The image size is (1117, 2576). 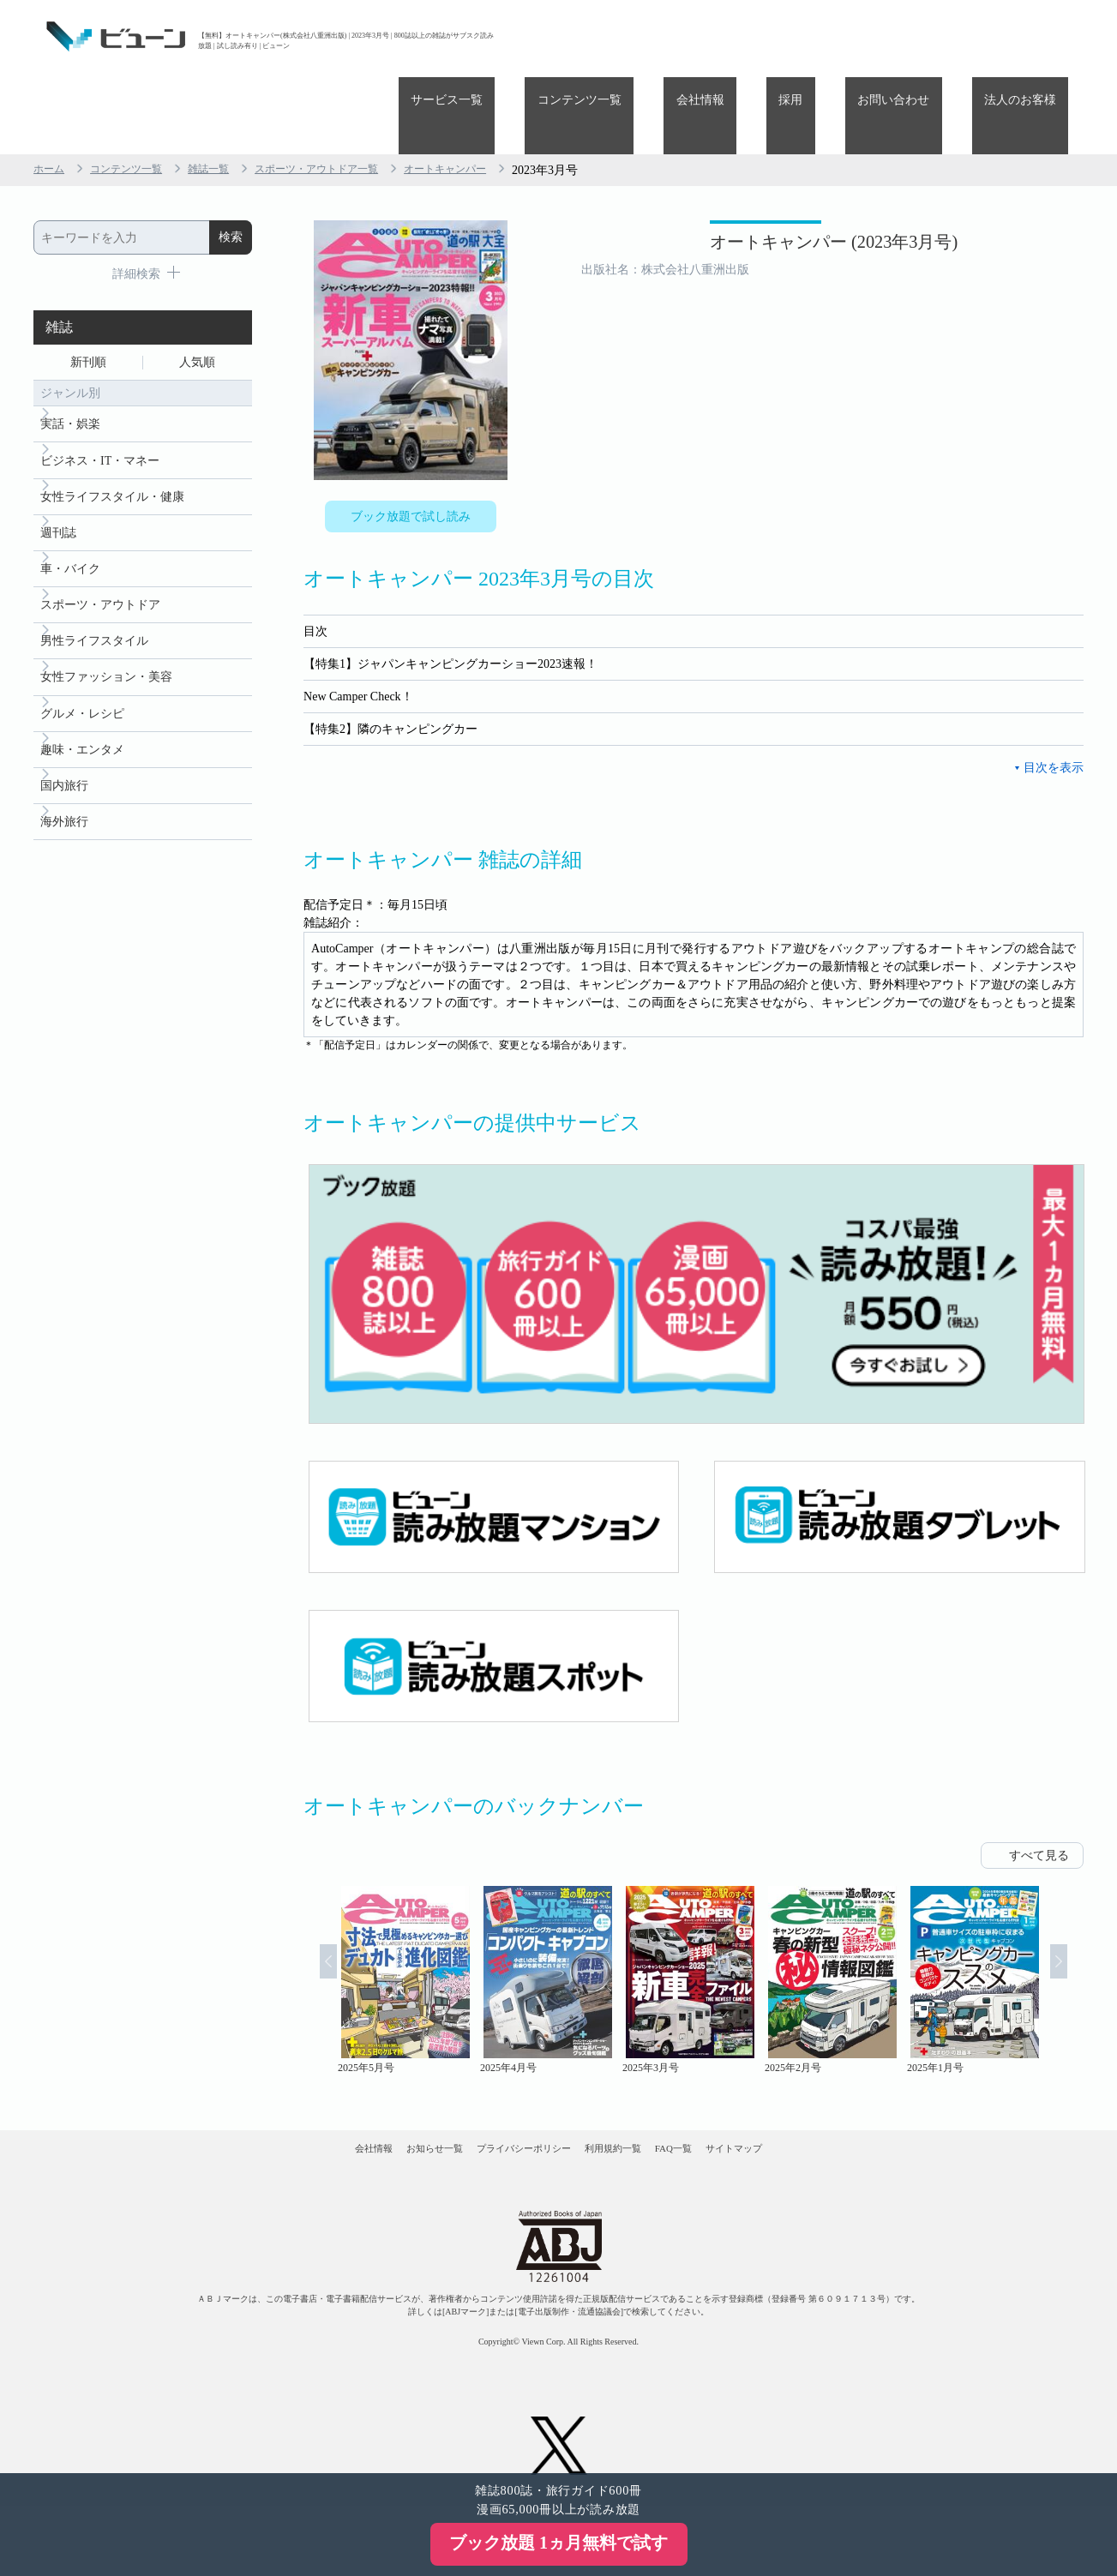 I want to click on 利用規約一覧, so click(x=633, y=2102).